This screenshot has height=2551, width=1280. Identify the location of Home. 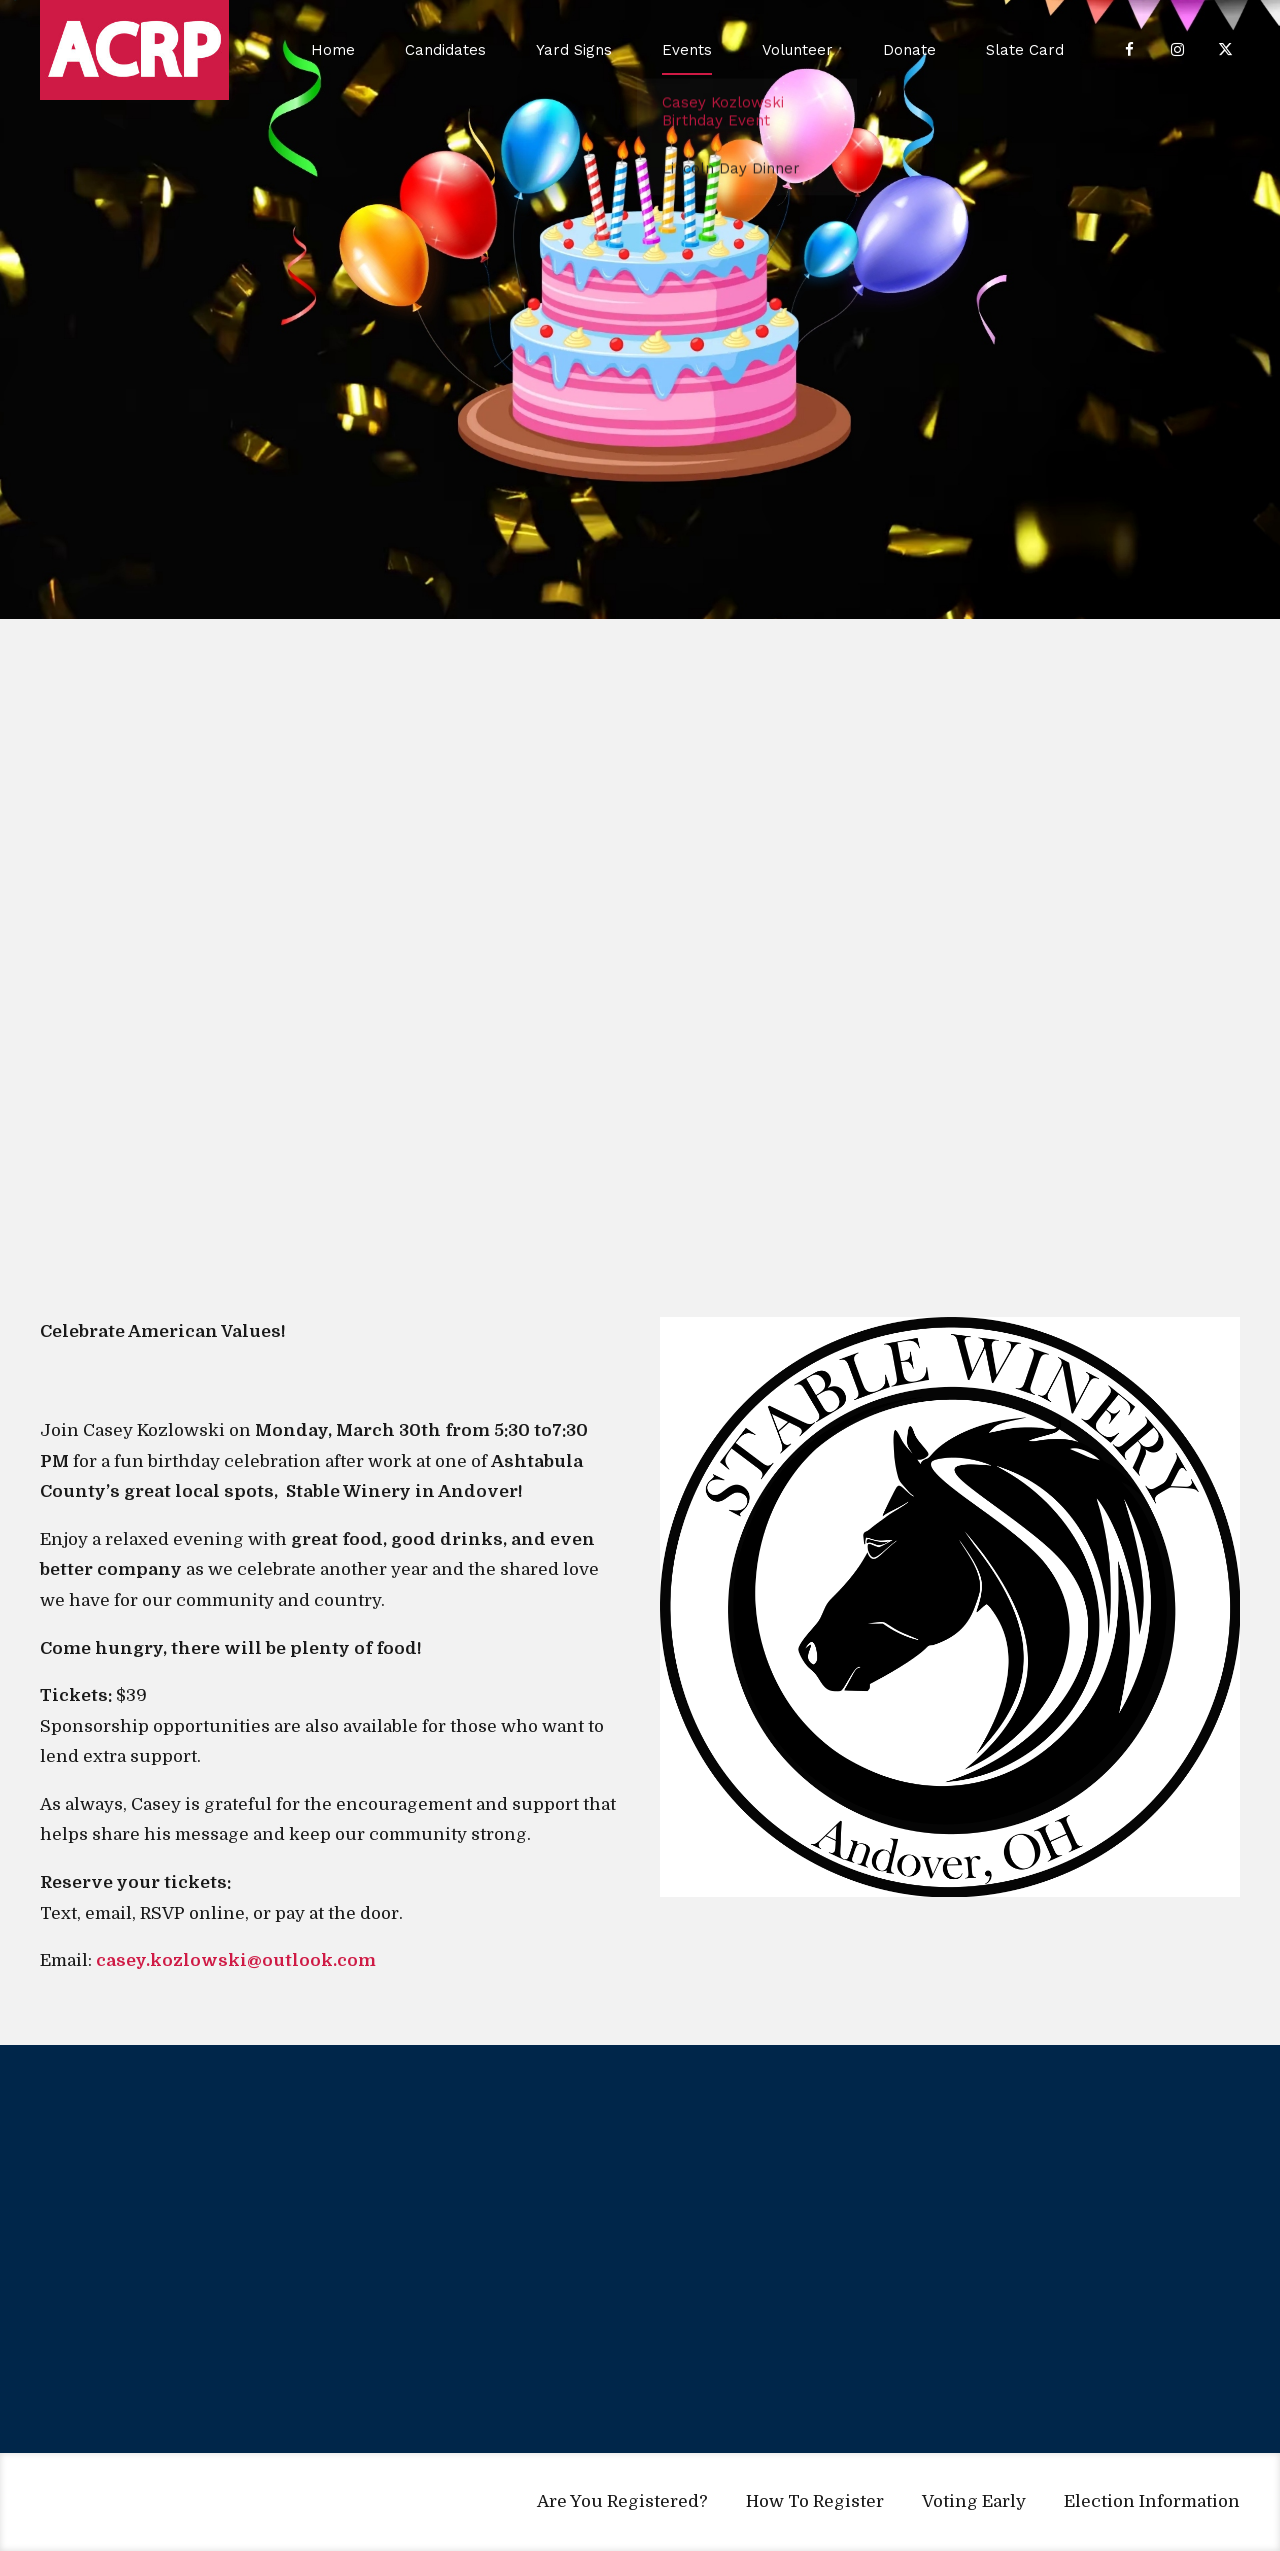
(333, 50).